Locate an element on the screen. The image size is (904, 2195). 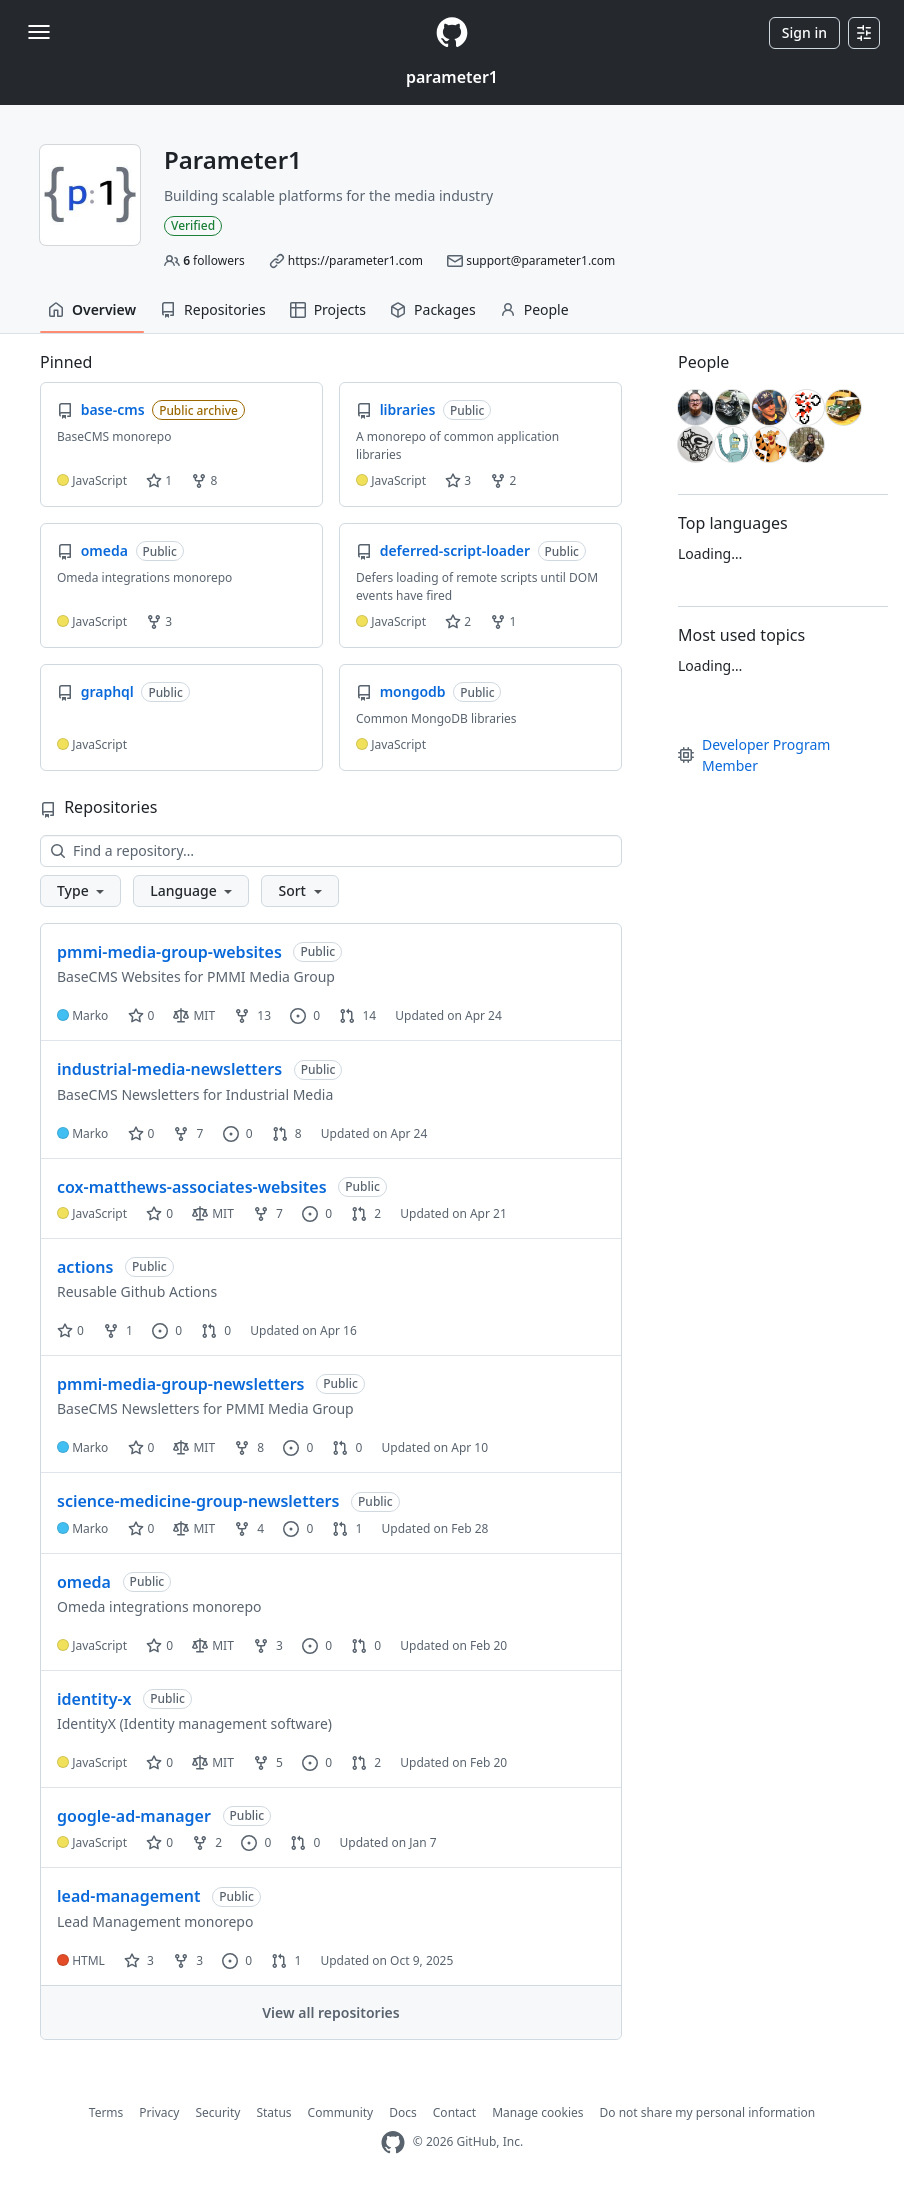
https://parameter1.com is located at coordinates (355, 260).